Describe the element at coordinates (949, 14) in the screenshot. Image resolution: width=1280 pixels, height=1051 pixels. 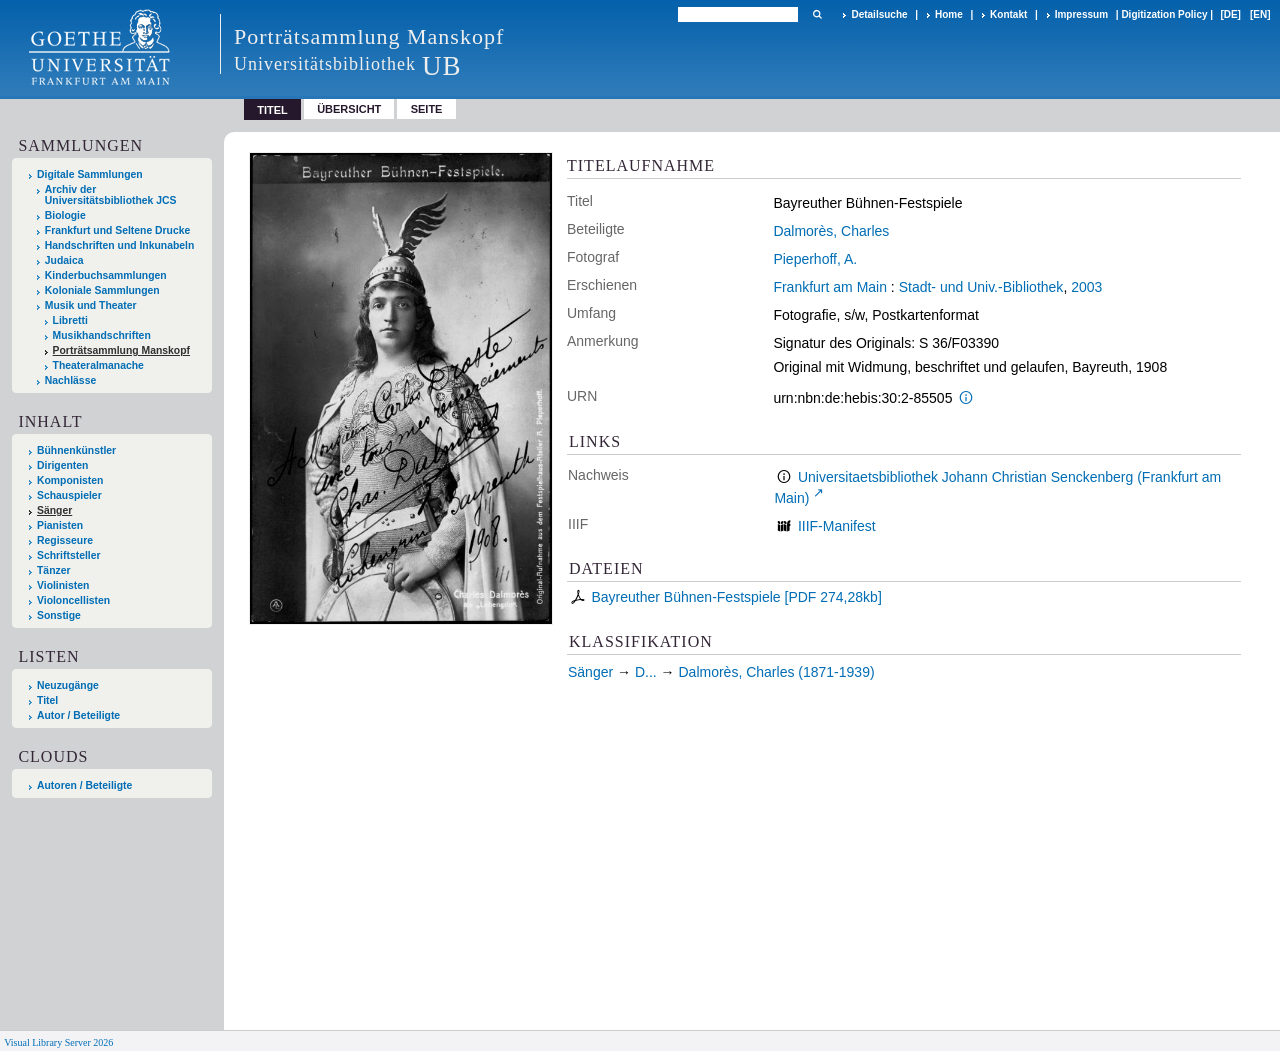
I see `Home` at that location.